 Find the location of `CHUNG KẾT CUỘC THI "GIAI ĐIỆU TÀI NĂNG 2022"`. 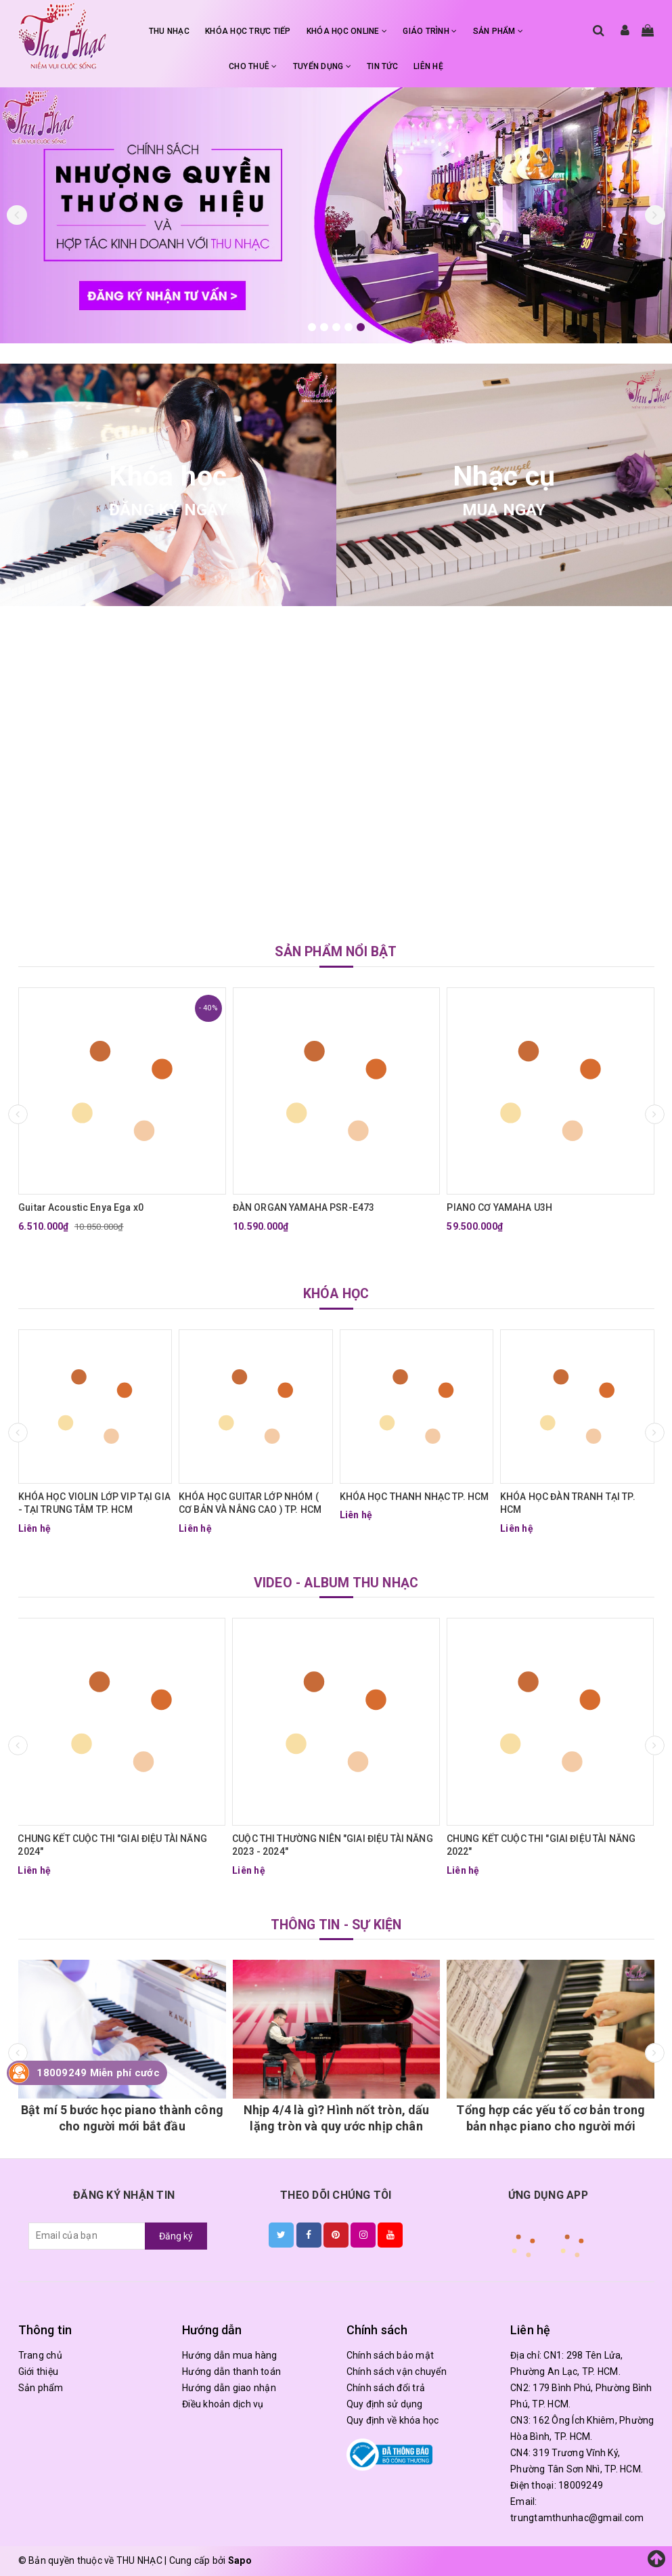

CHUNG KẾT CUỘC THI "GIAI ĐIỆU TÀI NĂNG 2022" is located at coordinates (541, 1845).